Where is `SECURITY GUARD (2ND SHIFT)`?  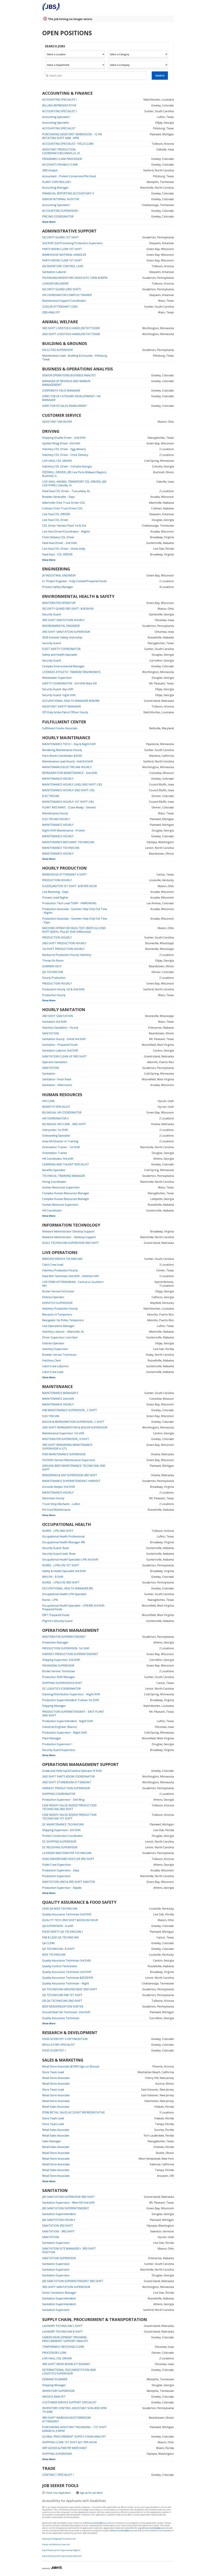 SECURITY GUARD (2ND SHIFT) is located at coordinates (61, 289).